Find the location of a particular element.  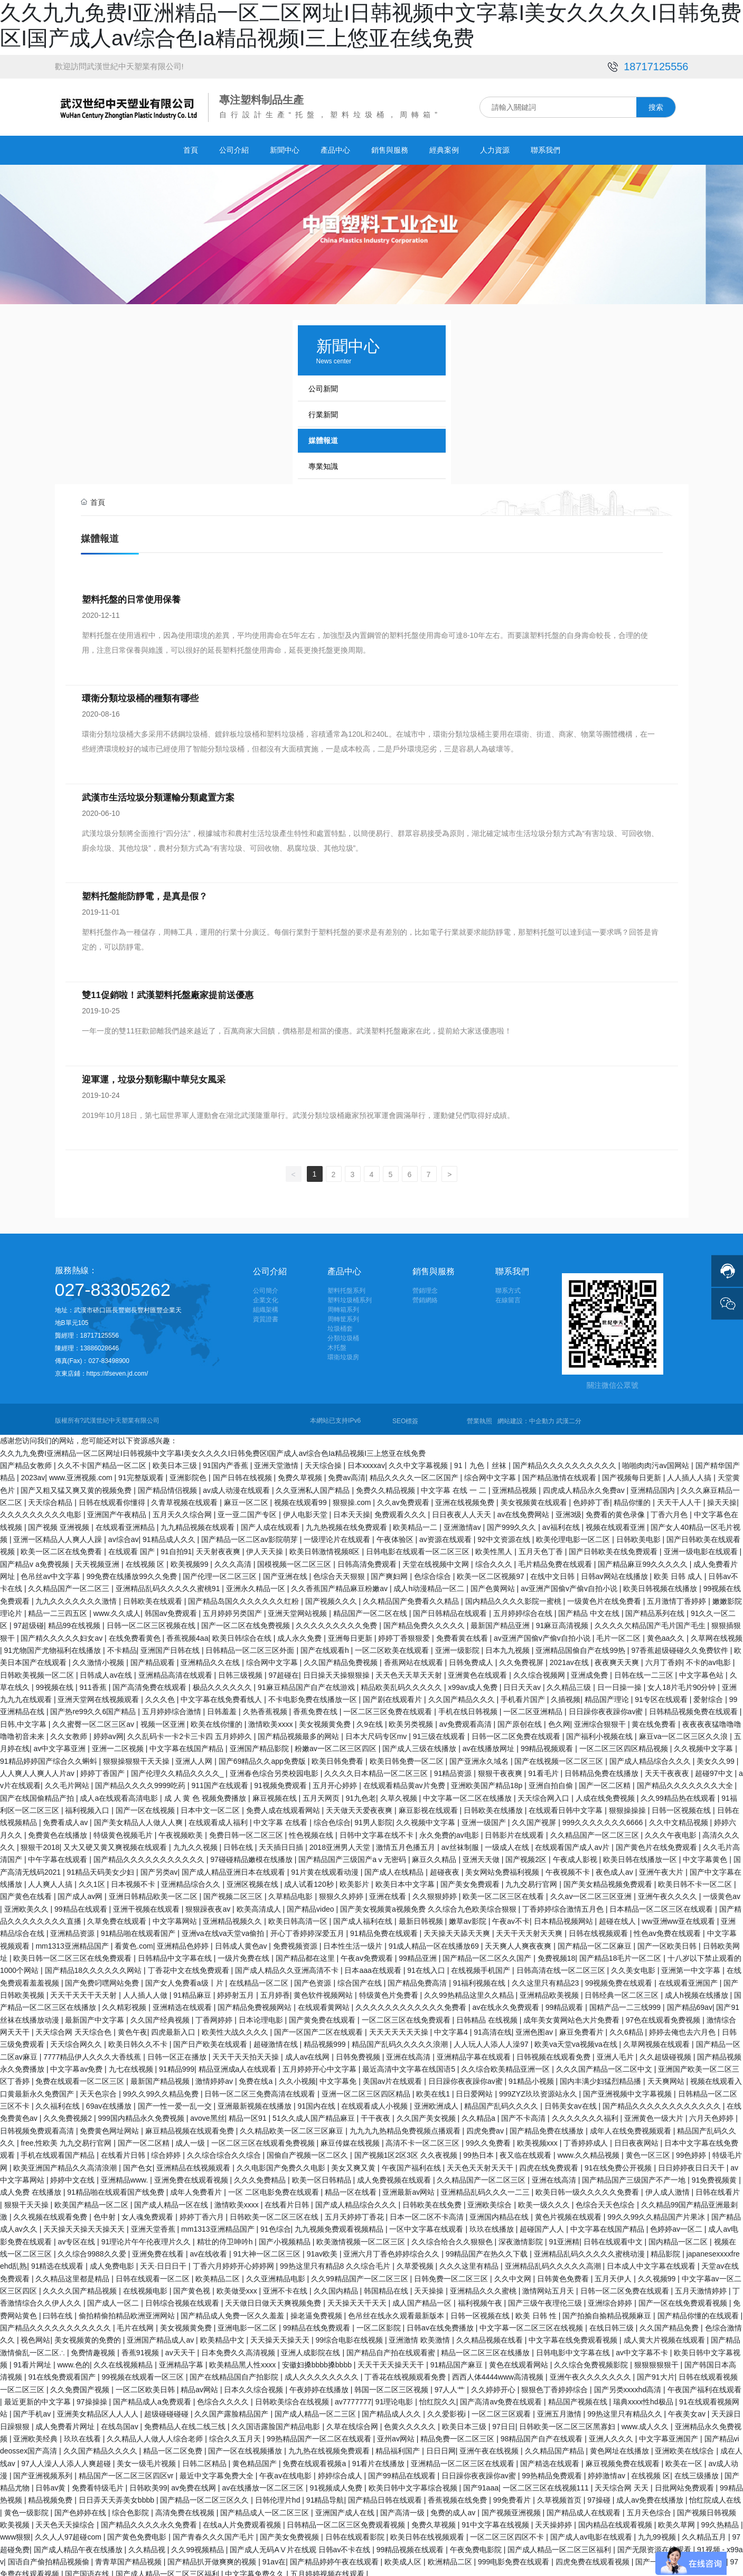

狠狠久久婷婷 is located at coordinates (342, 1892).